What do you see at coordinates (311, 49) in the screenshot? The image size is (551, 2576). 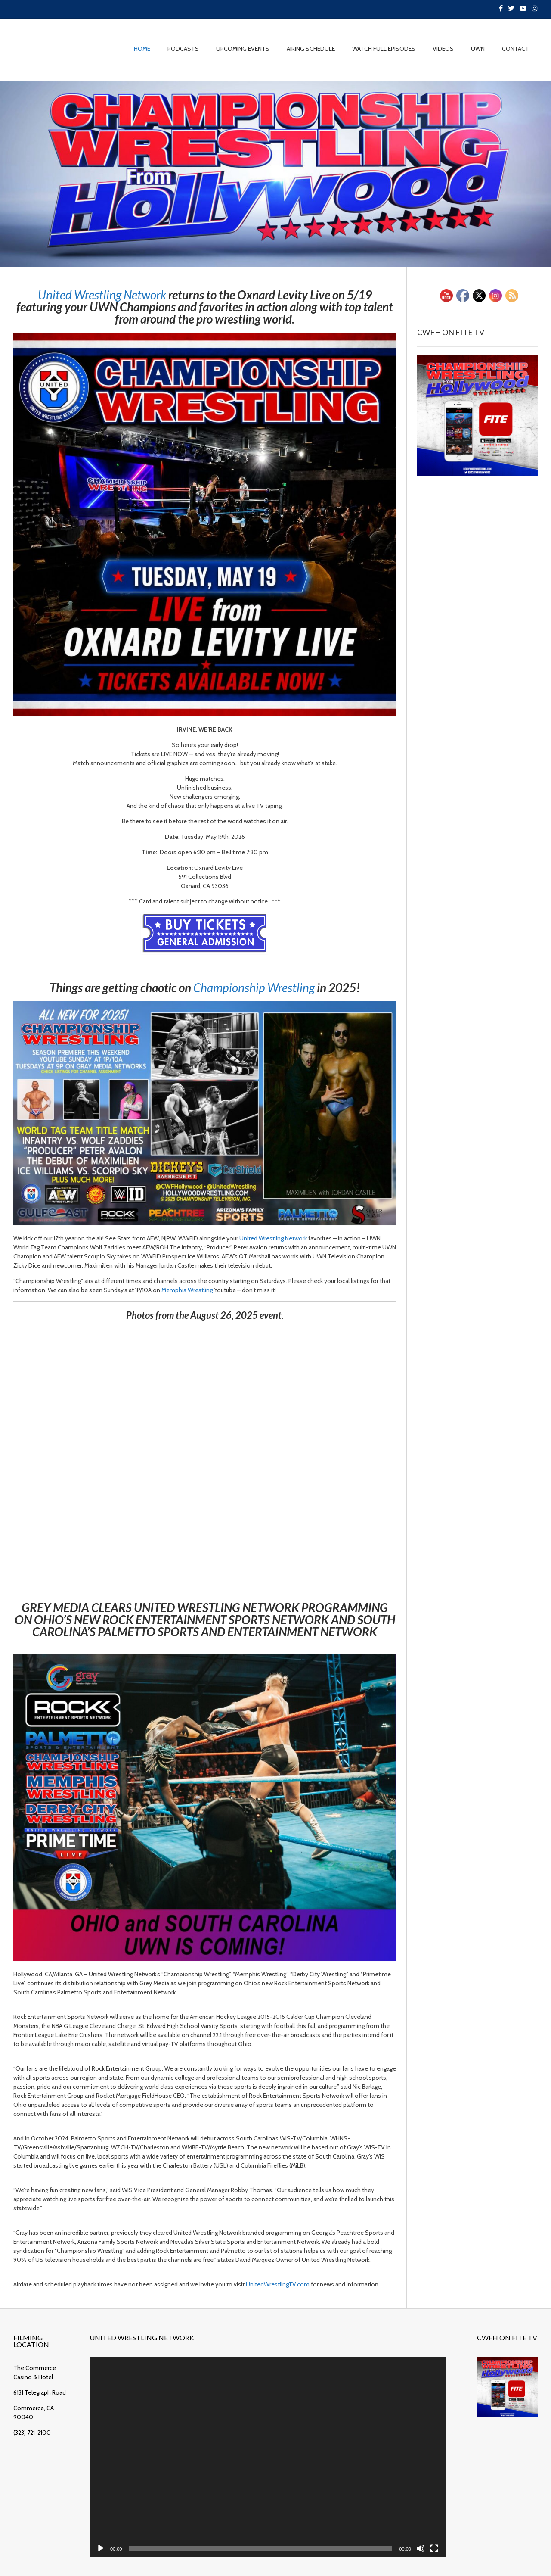 I see `AIRING SCHEDULE` at bounding box center [311, 49].